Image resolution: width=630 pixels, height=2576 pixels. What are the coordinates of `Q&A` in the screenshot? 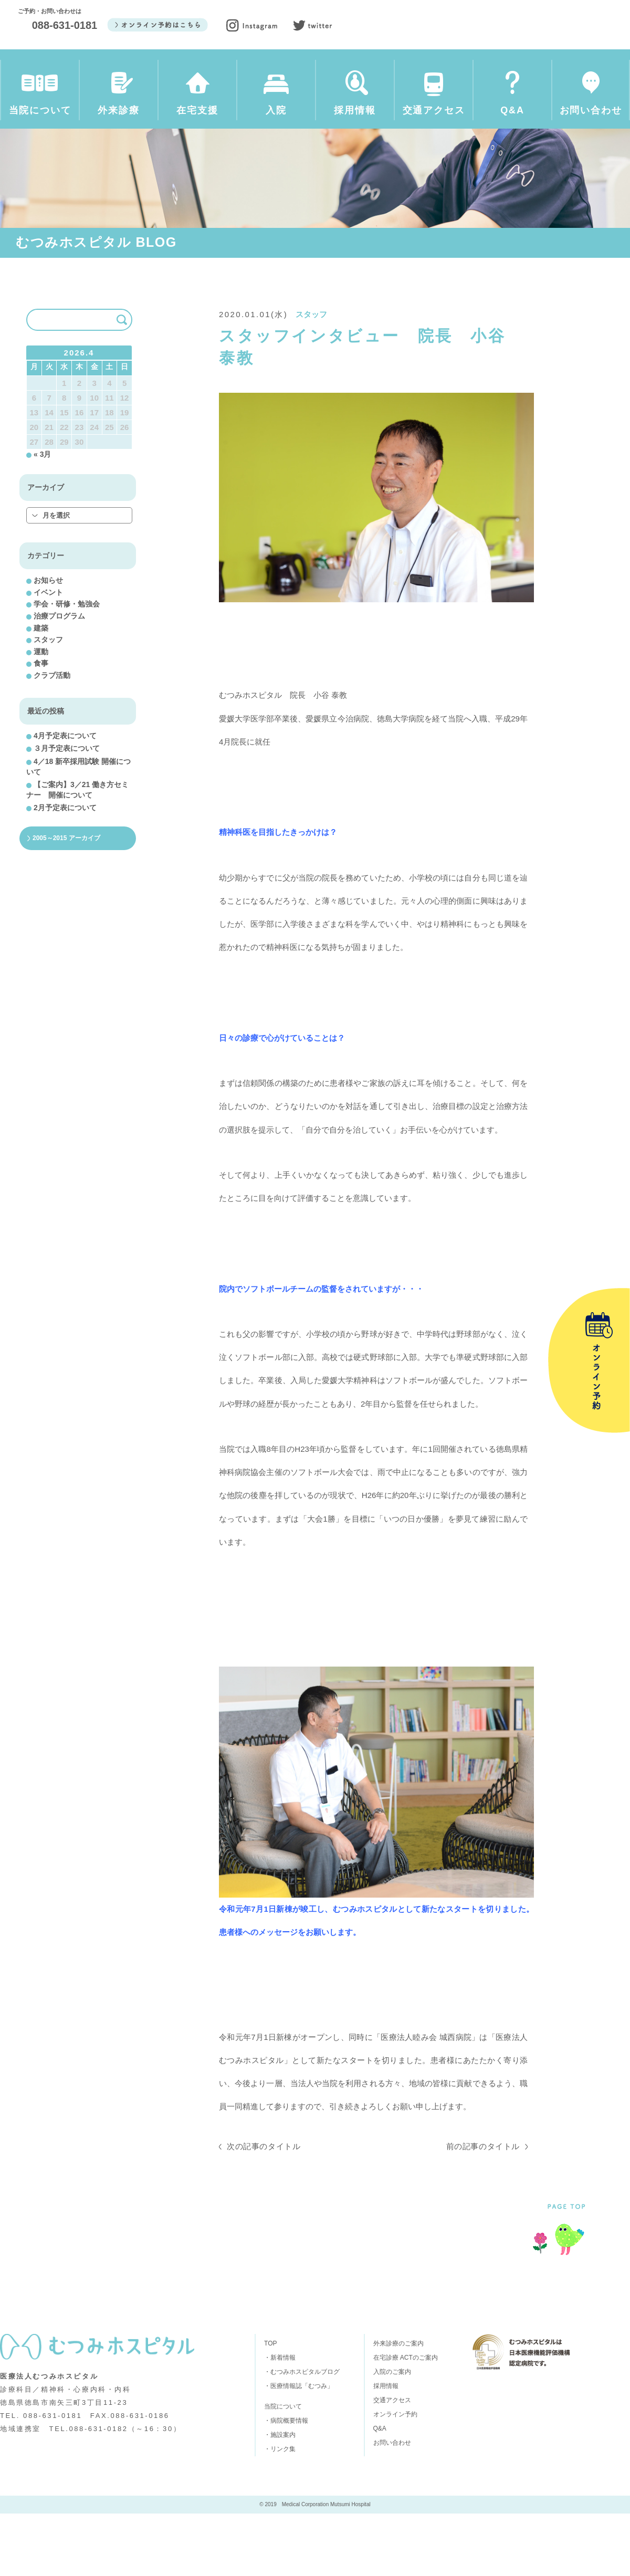 It's located at (512, 97).